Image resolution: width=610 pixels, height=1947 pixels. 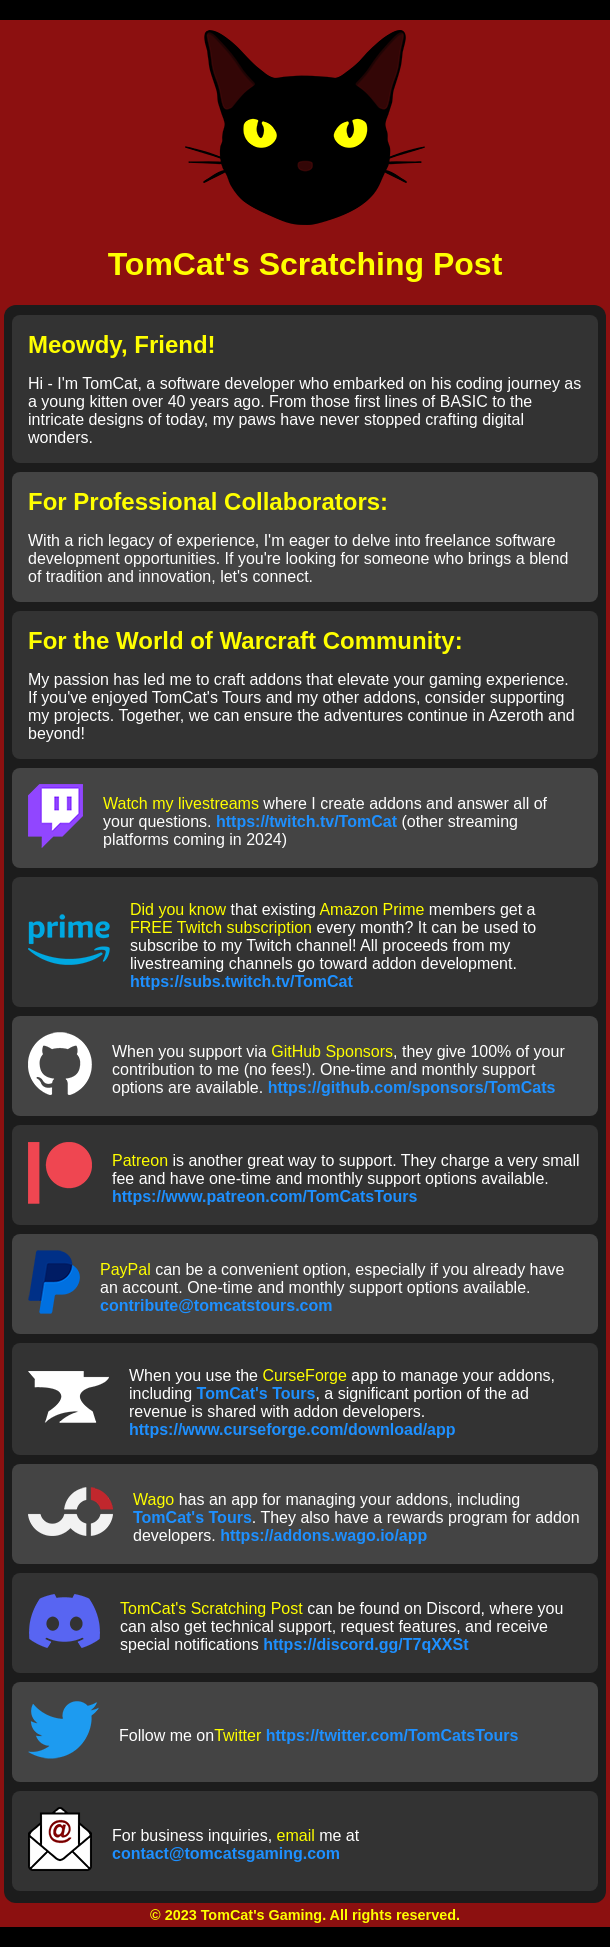 What do you see at coordinates (306, 821) in the screenshot?
I see `https://twitch.tv/TomCat` at bounding box center [306, 821].